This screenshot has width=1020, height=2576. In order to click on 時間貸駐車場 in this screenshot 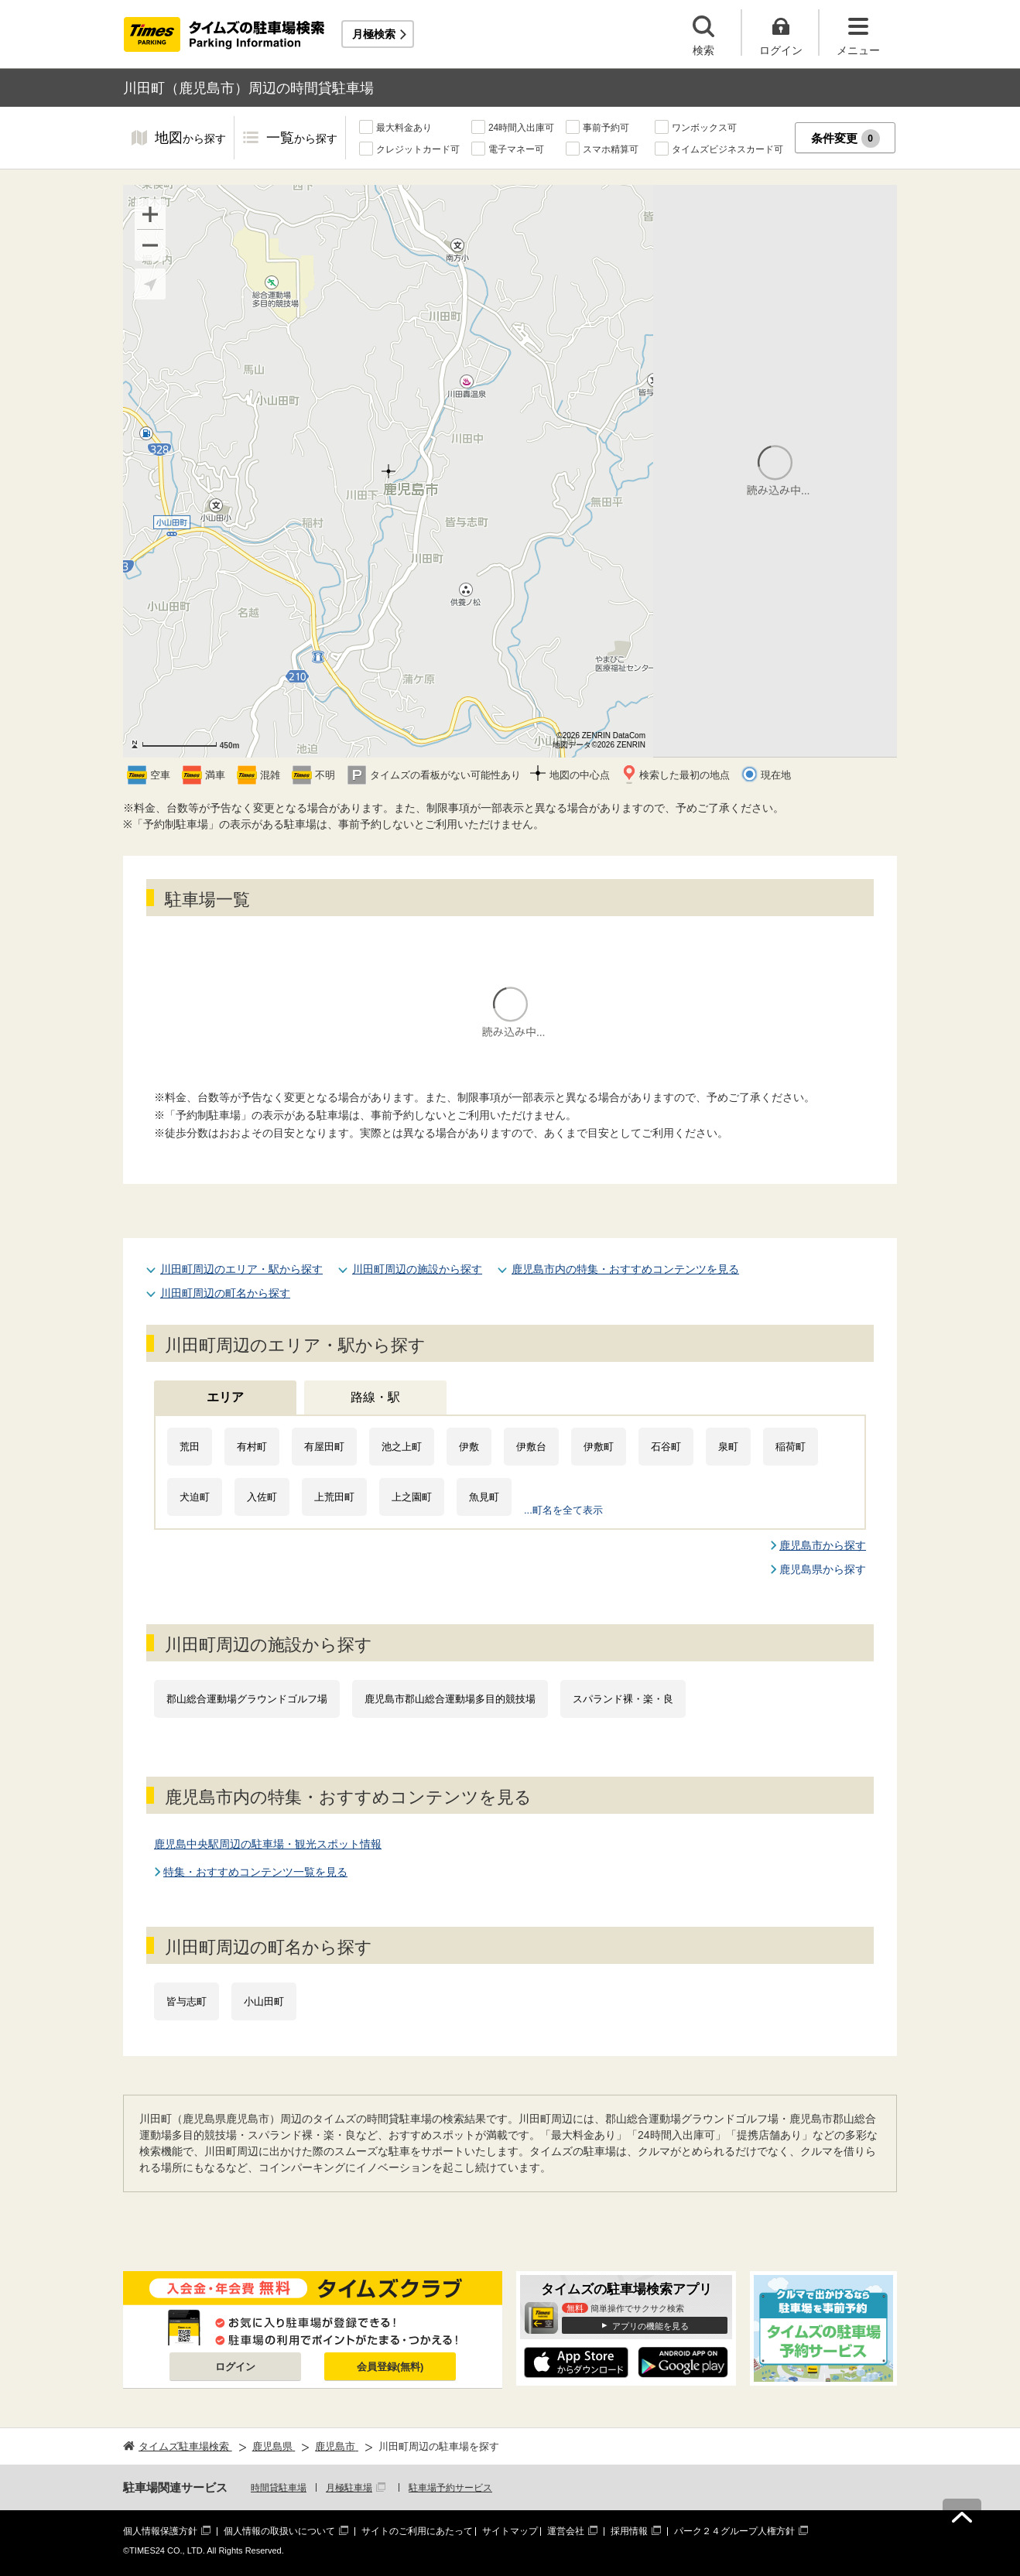, I will do `click(278, 2487)`.